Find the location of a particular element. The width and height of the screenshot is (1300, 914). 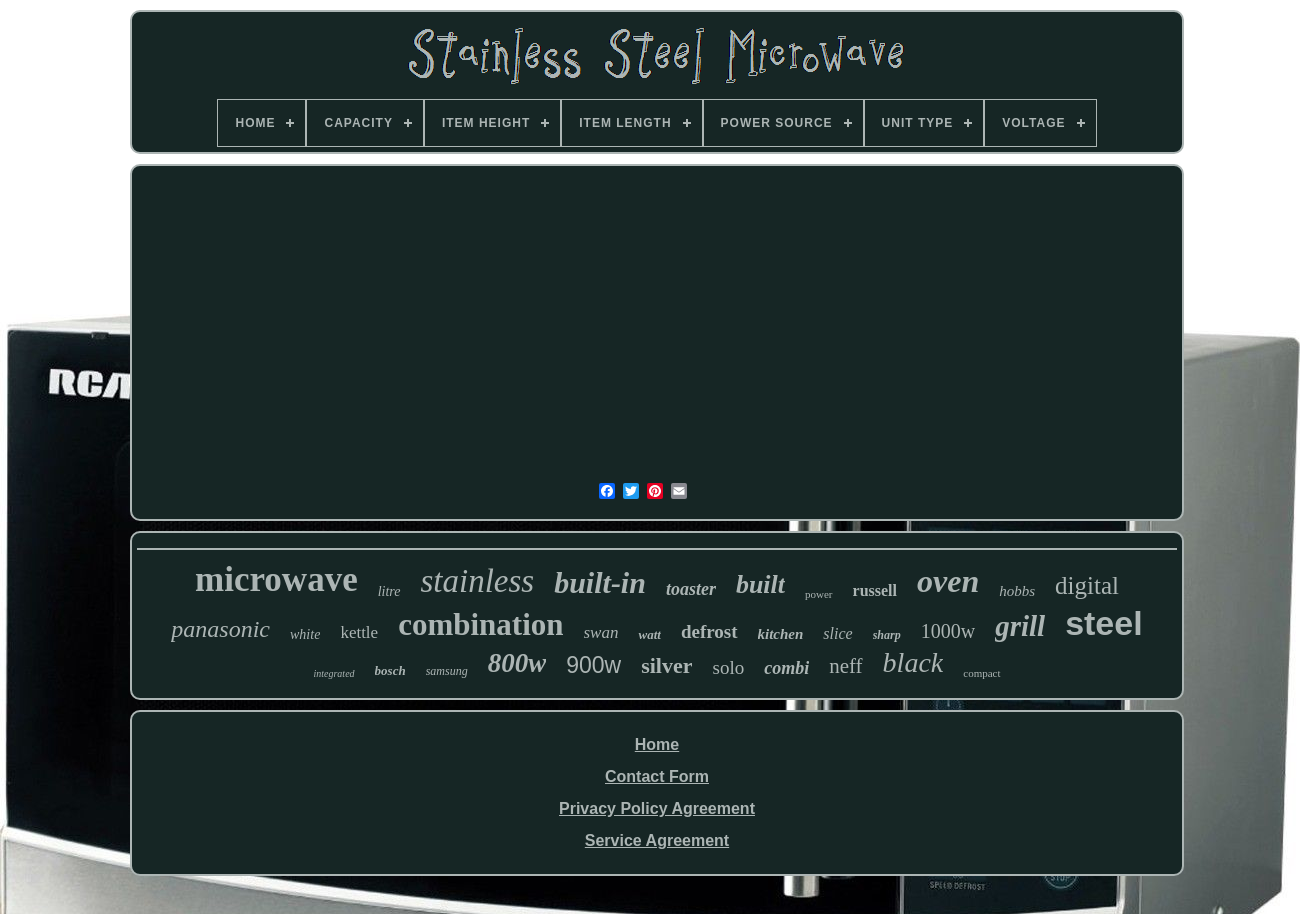

swan is located at coordinates (601, 632).